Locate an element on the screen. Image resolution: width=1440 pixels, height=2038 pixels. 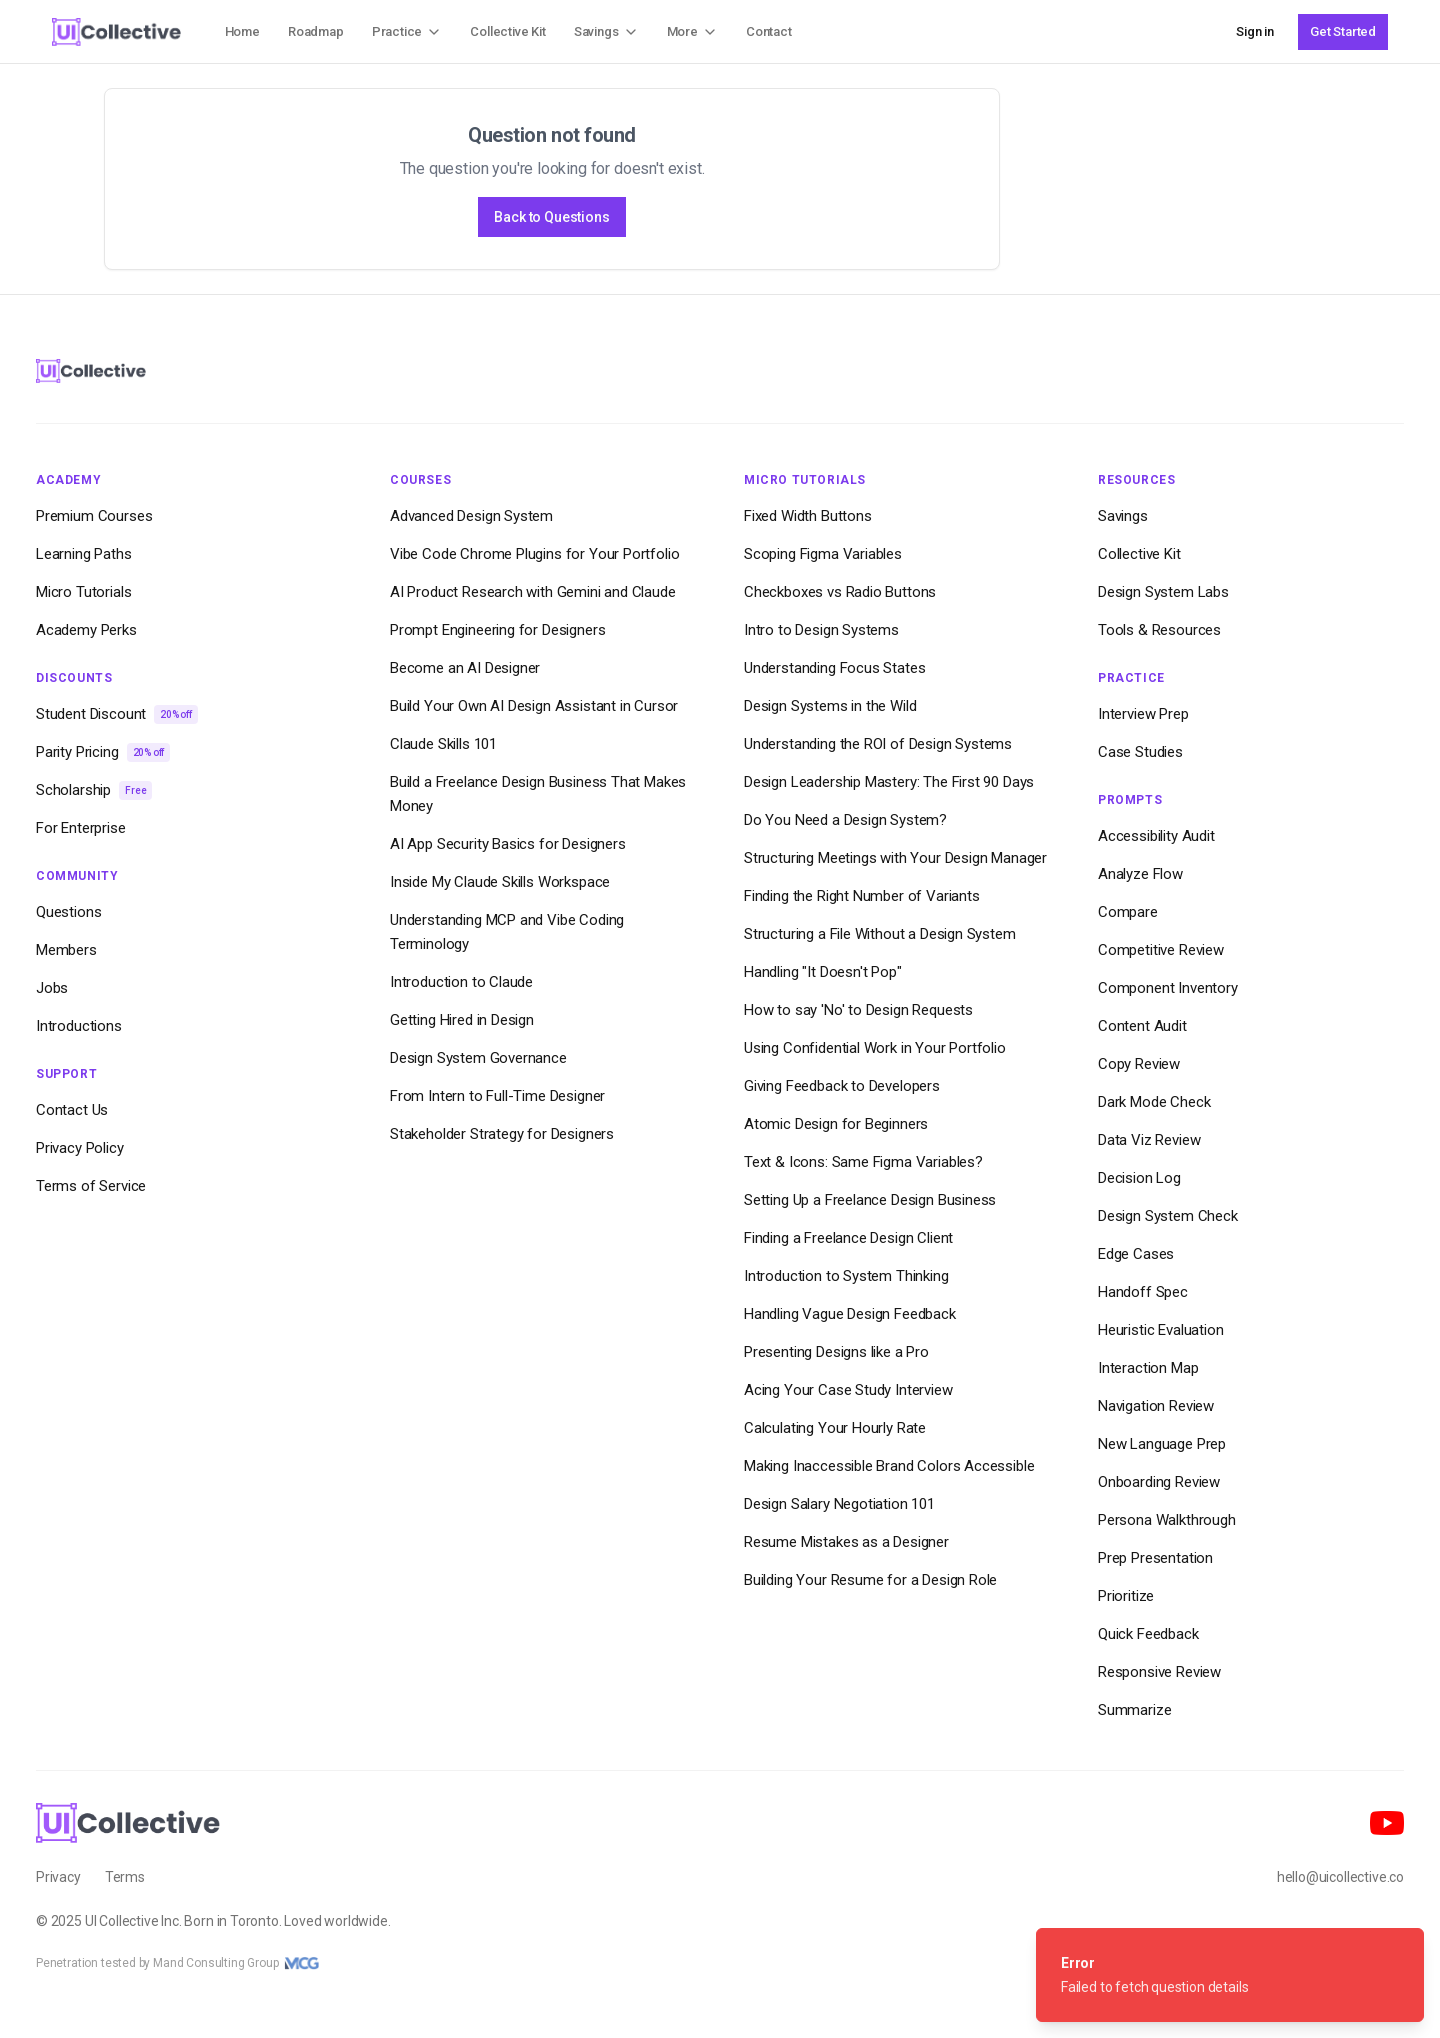
Quick Feedback is located at coordinates (1148, 1634).